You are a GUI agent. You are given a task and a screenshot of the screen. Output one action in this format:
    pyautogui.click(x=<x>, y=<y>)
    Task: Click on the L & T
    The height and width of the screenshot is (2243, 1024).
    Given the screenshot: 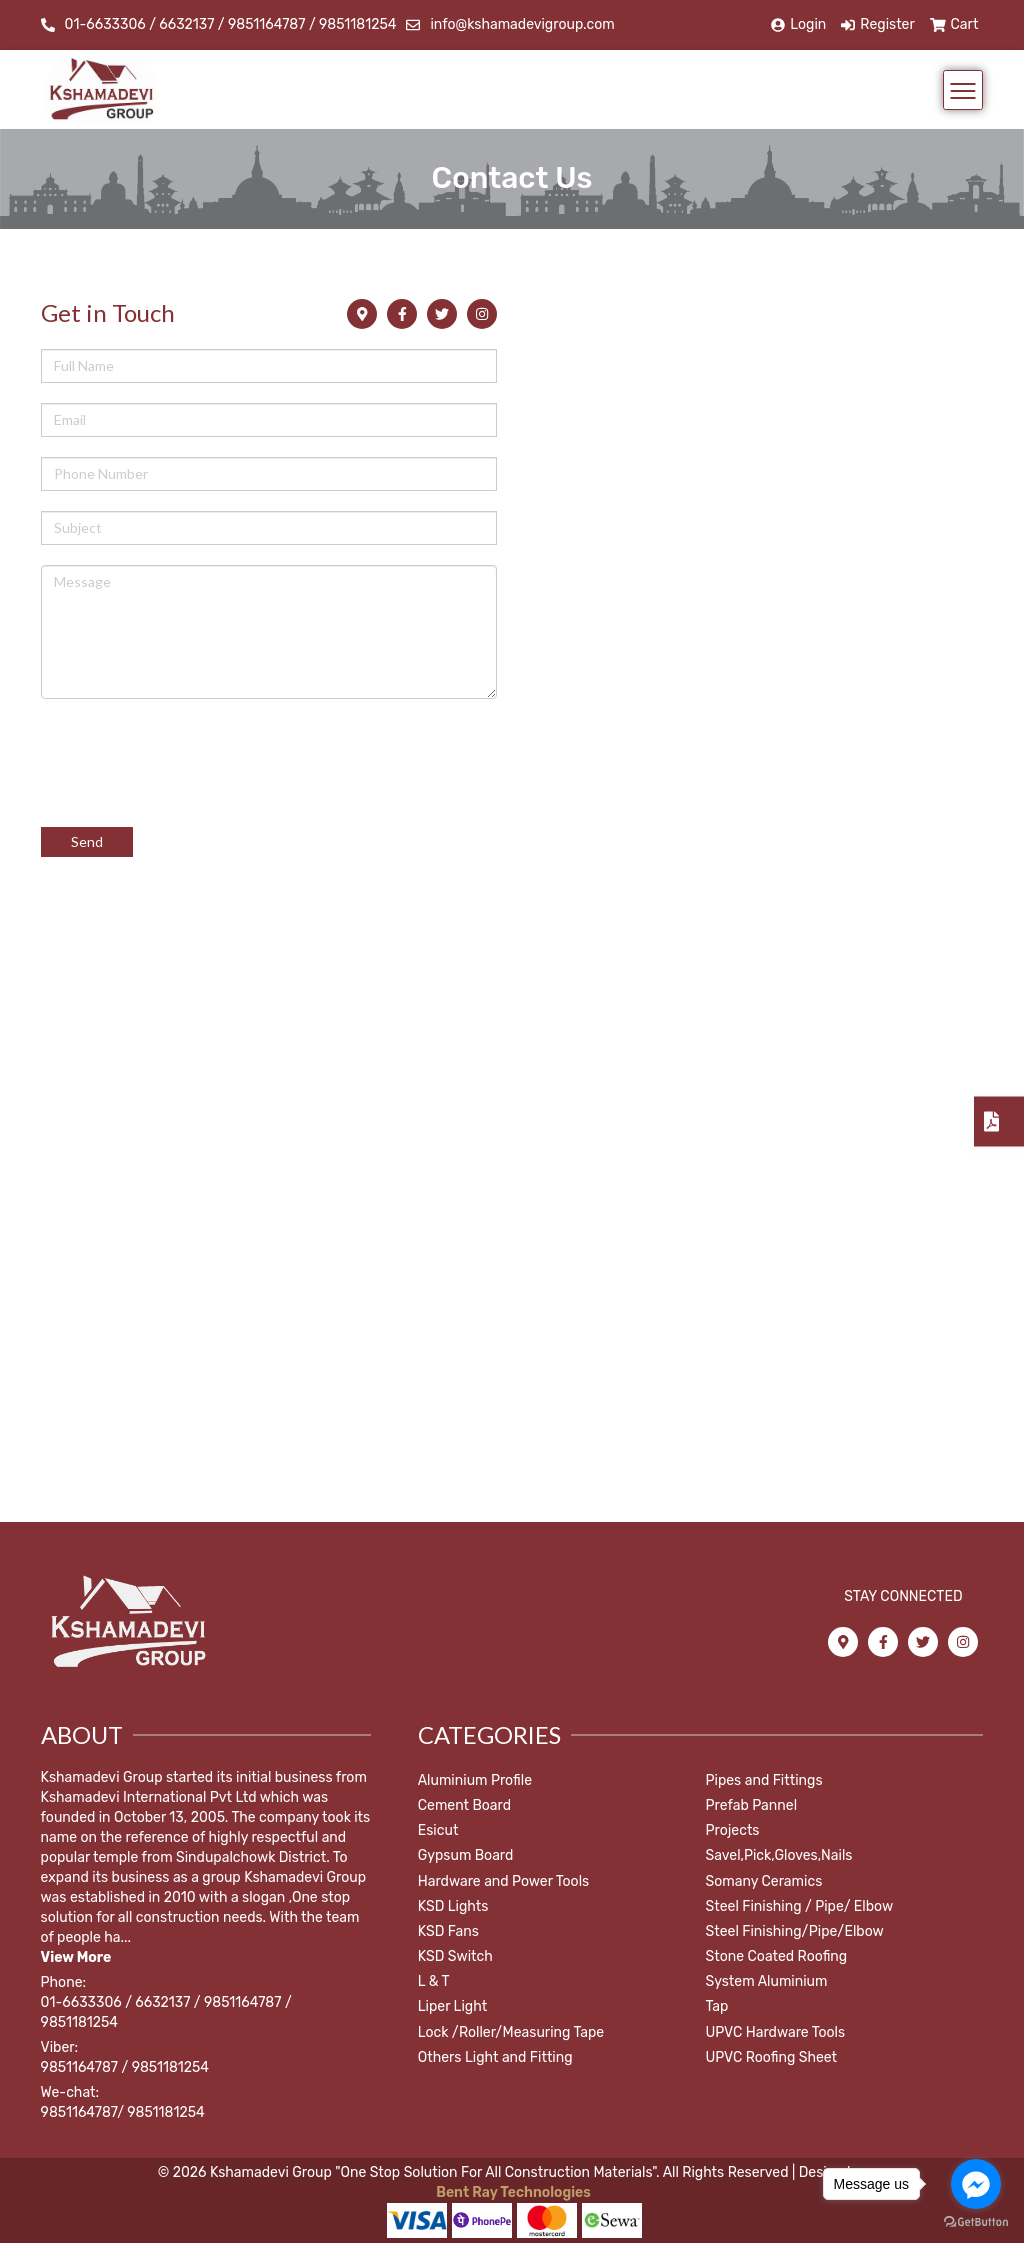 What is the action you would take?
    pyautogui.click(x=434, y=1981)
    